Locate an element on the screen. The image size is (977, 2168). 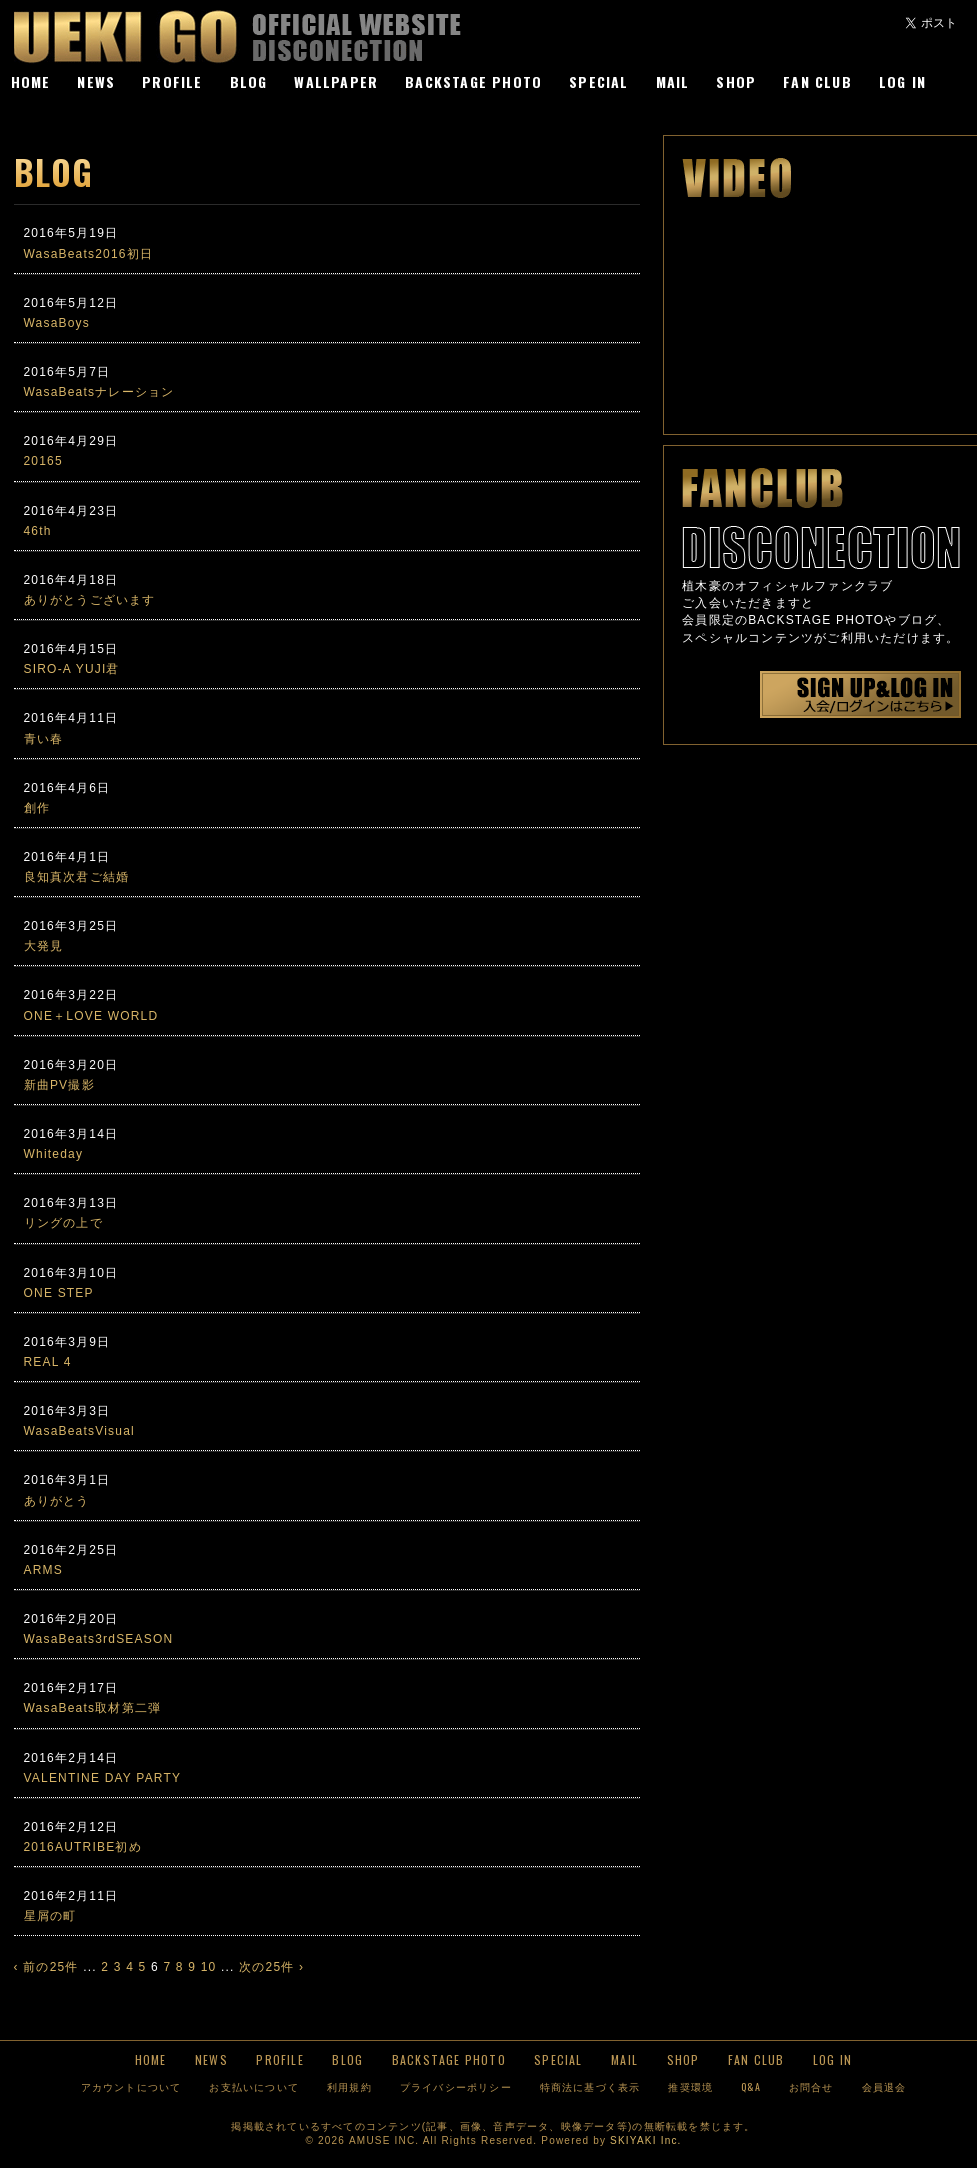
WasaBeats取材第二弾 is located at coordinates (93, 1708).